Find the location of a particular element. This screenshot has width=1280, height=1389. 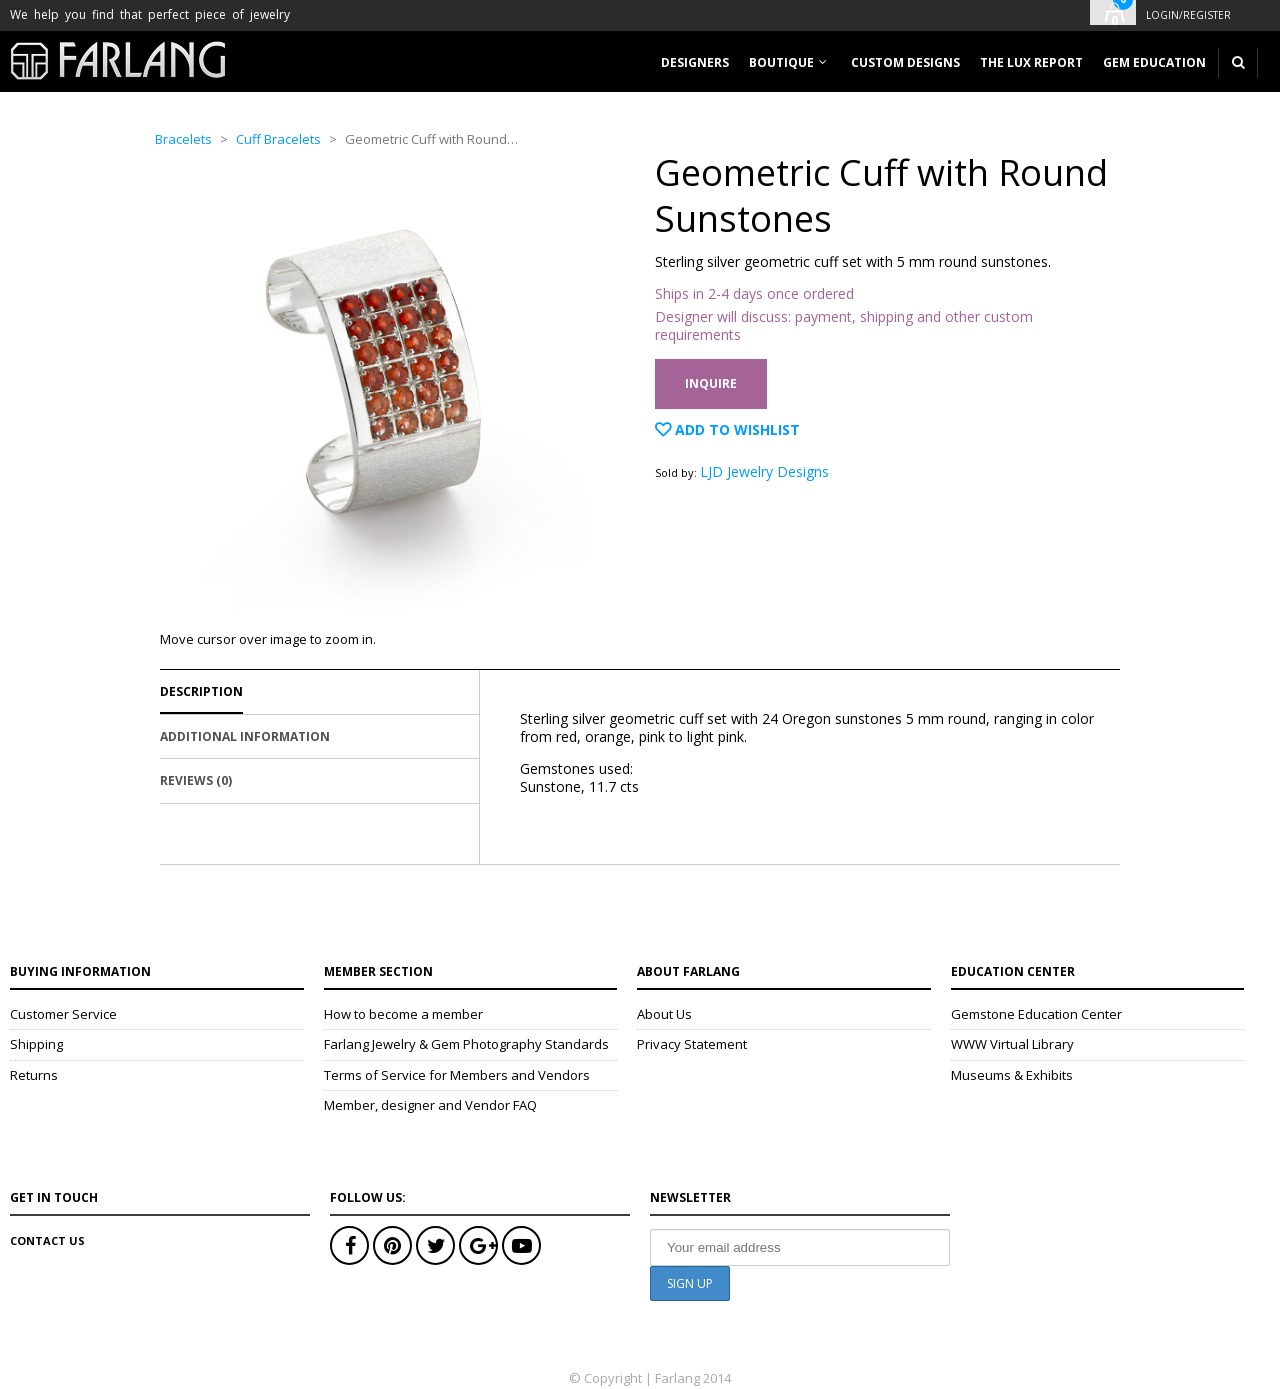

Gem Education is located at coordinates (1154, 62).